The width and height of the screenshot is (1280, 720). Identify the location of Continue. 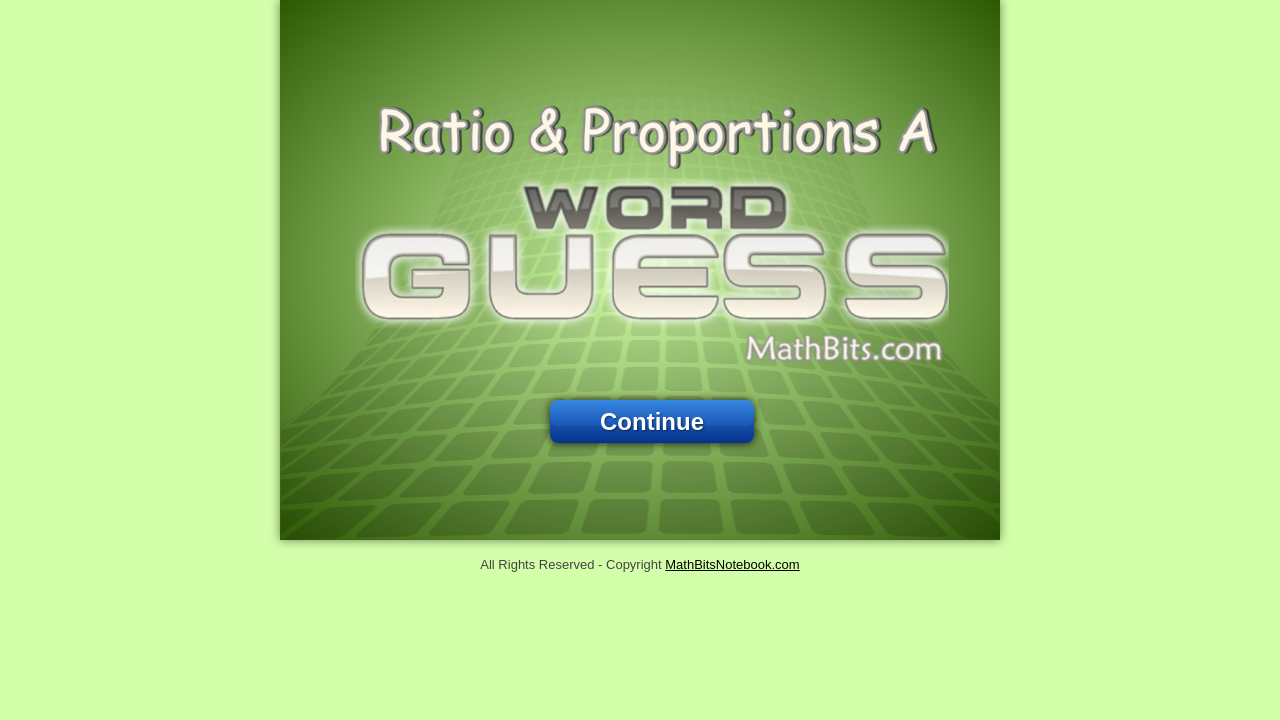
(652, 421).